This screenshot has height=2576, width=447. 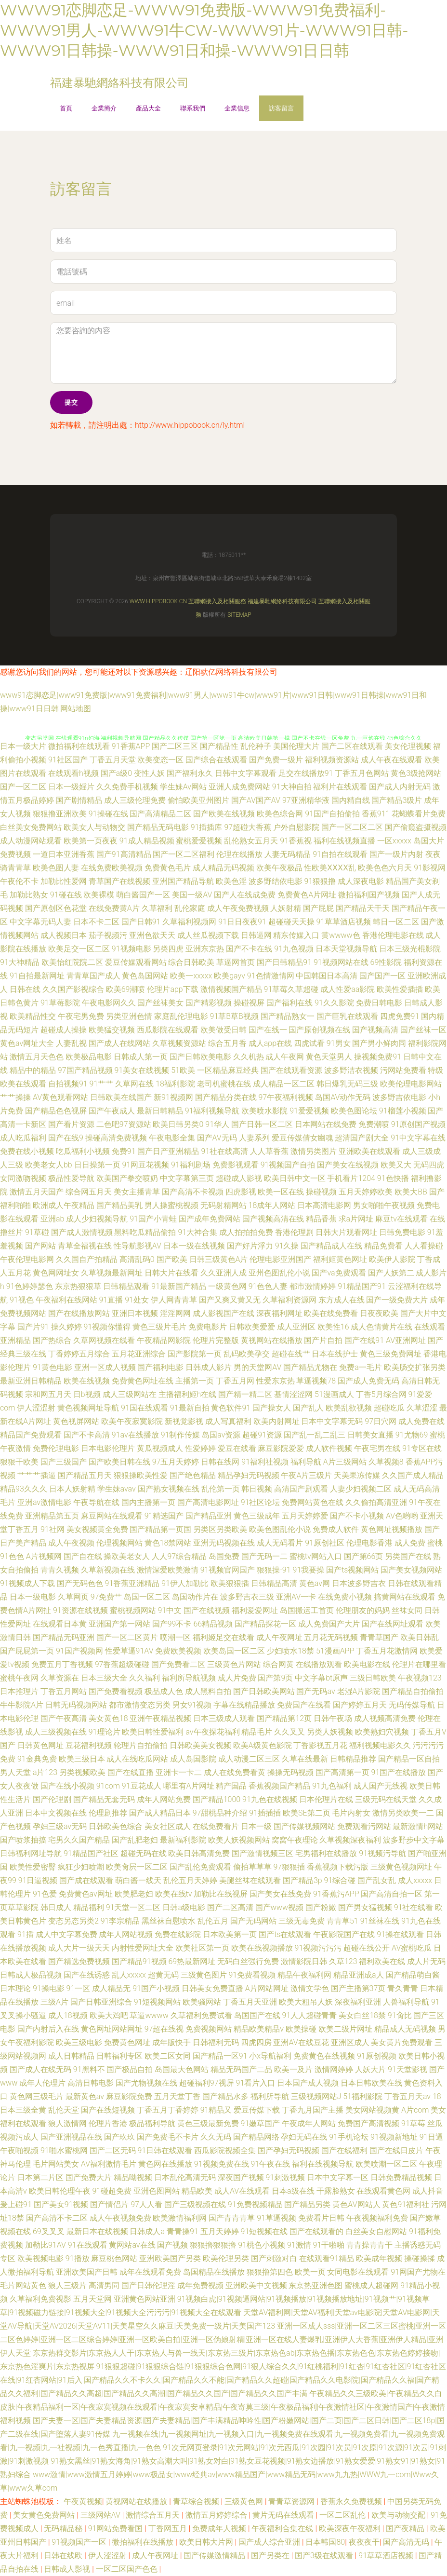 I want to click on 免费欧美视频, so click(x=178, y=1650).